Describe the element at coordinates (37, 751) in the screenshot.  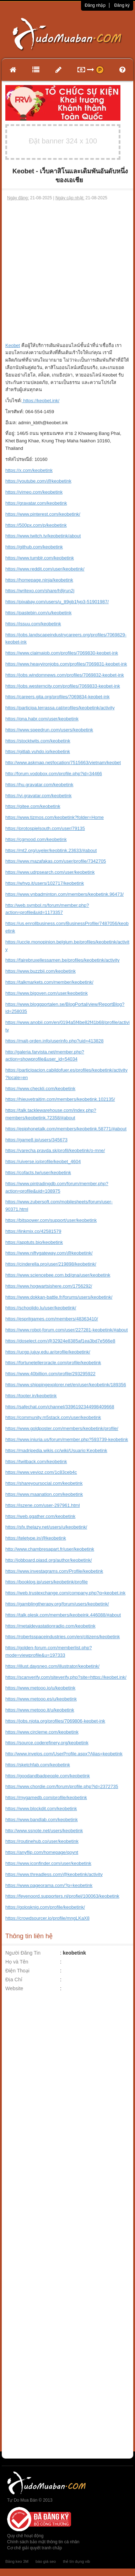
I see `https://gitlab.vuhdo.io/keobetink` at that location.